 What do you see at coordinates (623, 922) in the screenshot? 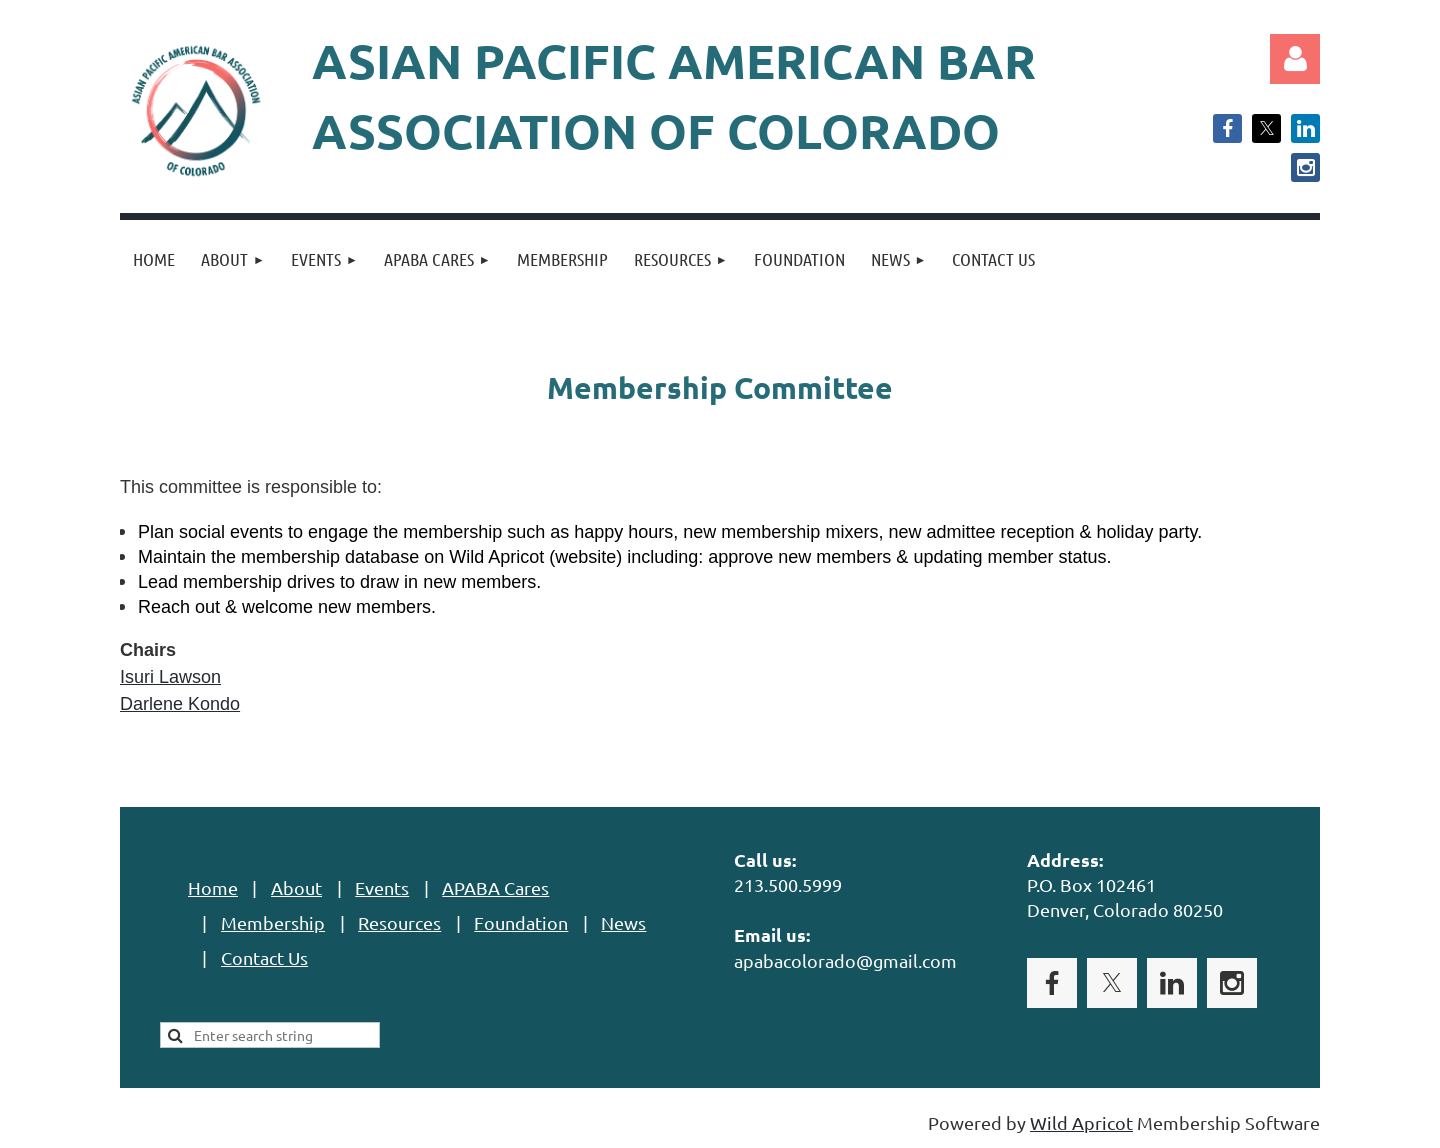
I see `News` at bounding box center [623, 922].